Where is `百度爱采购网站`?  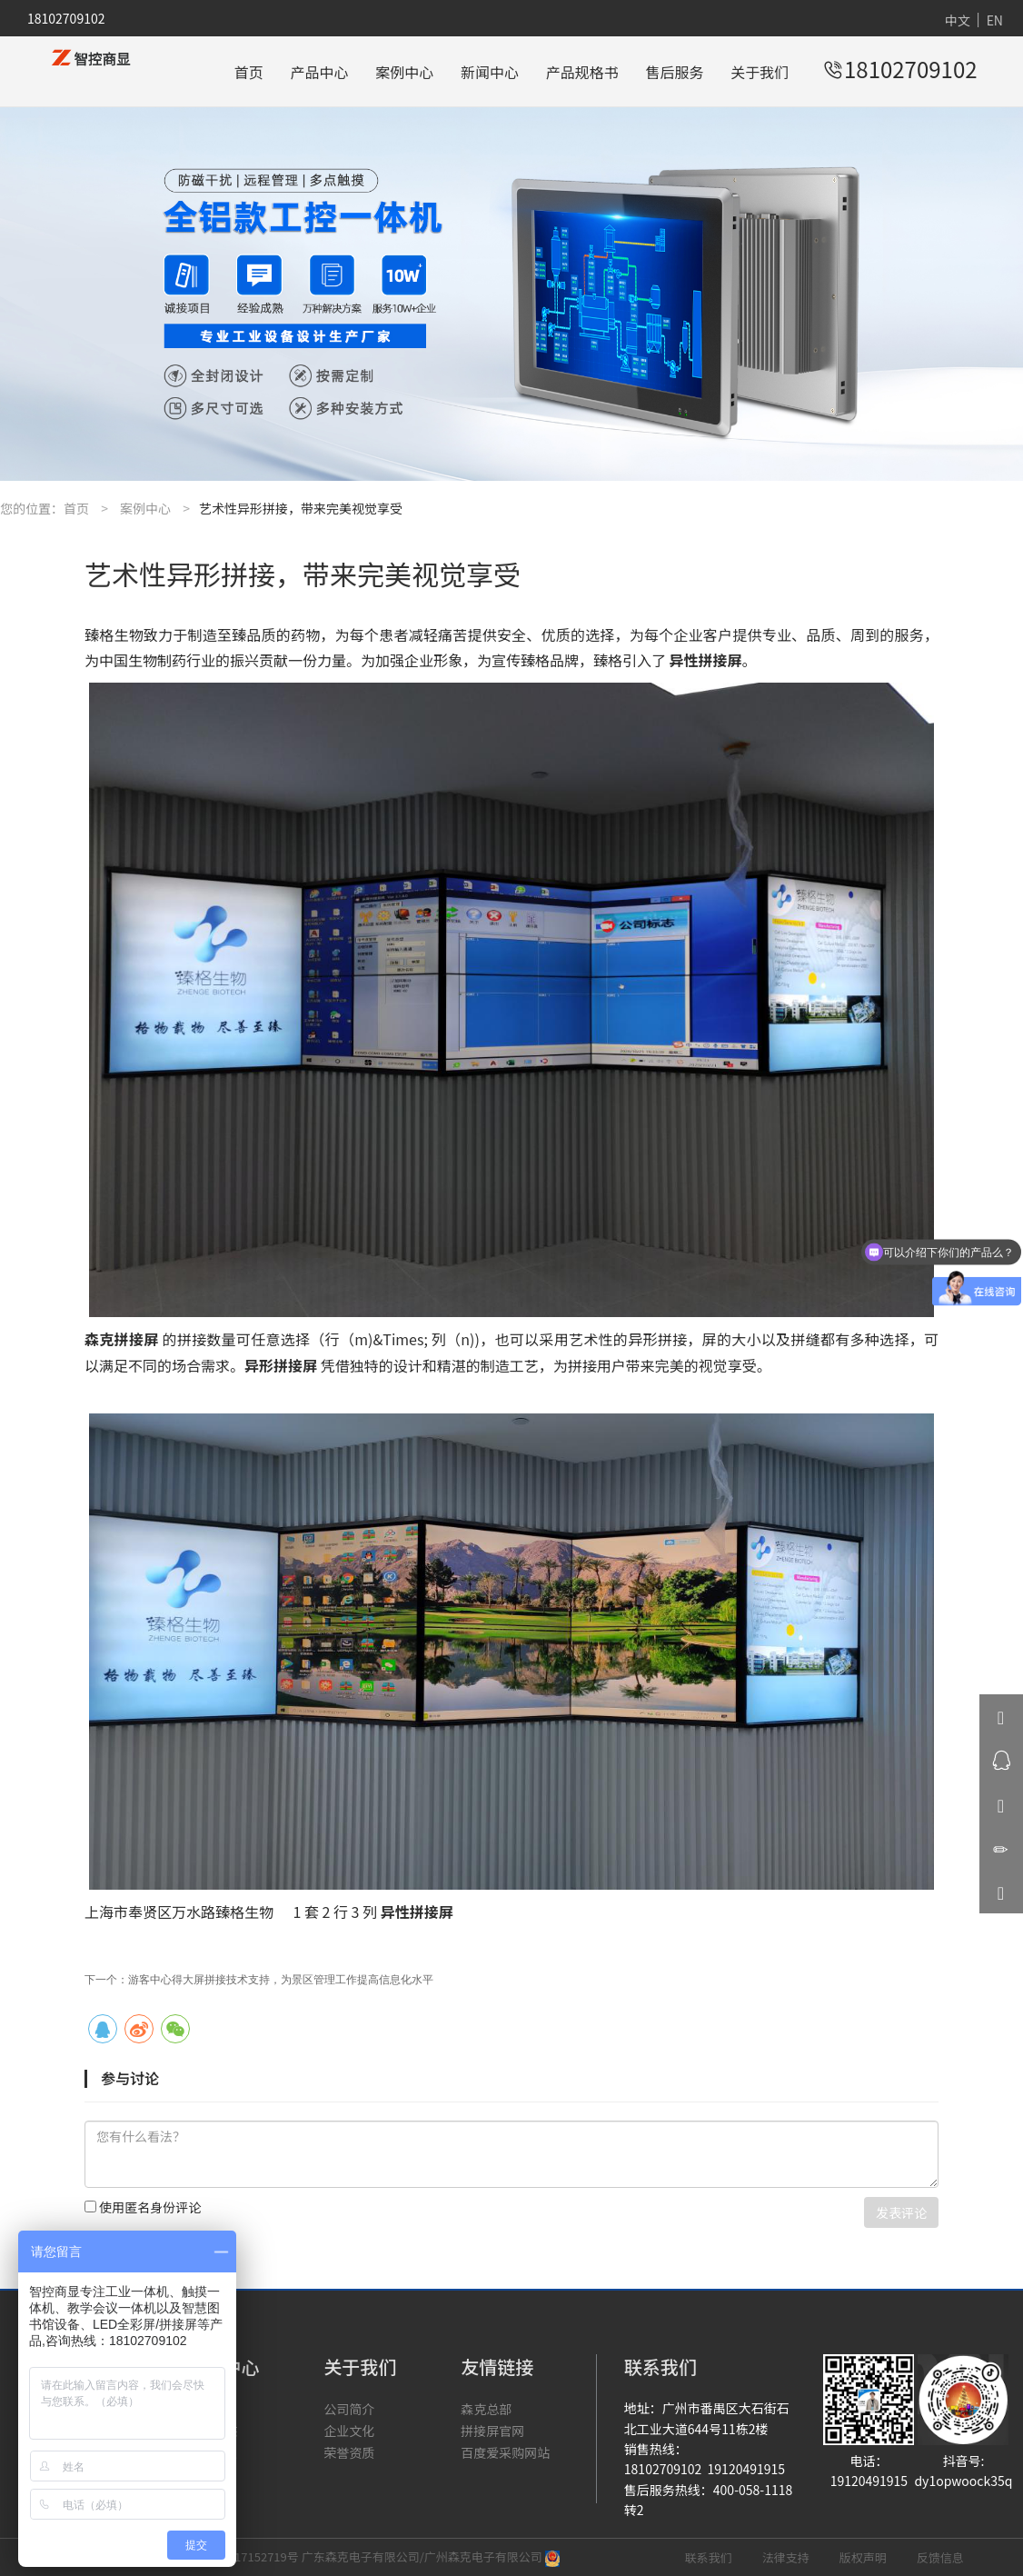
百度爱采购网站 is located at coordinates (505, 2452).